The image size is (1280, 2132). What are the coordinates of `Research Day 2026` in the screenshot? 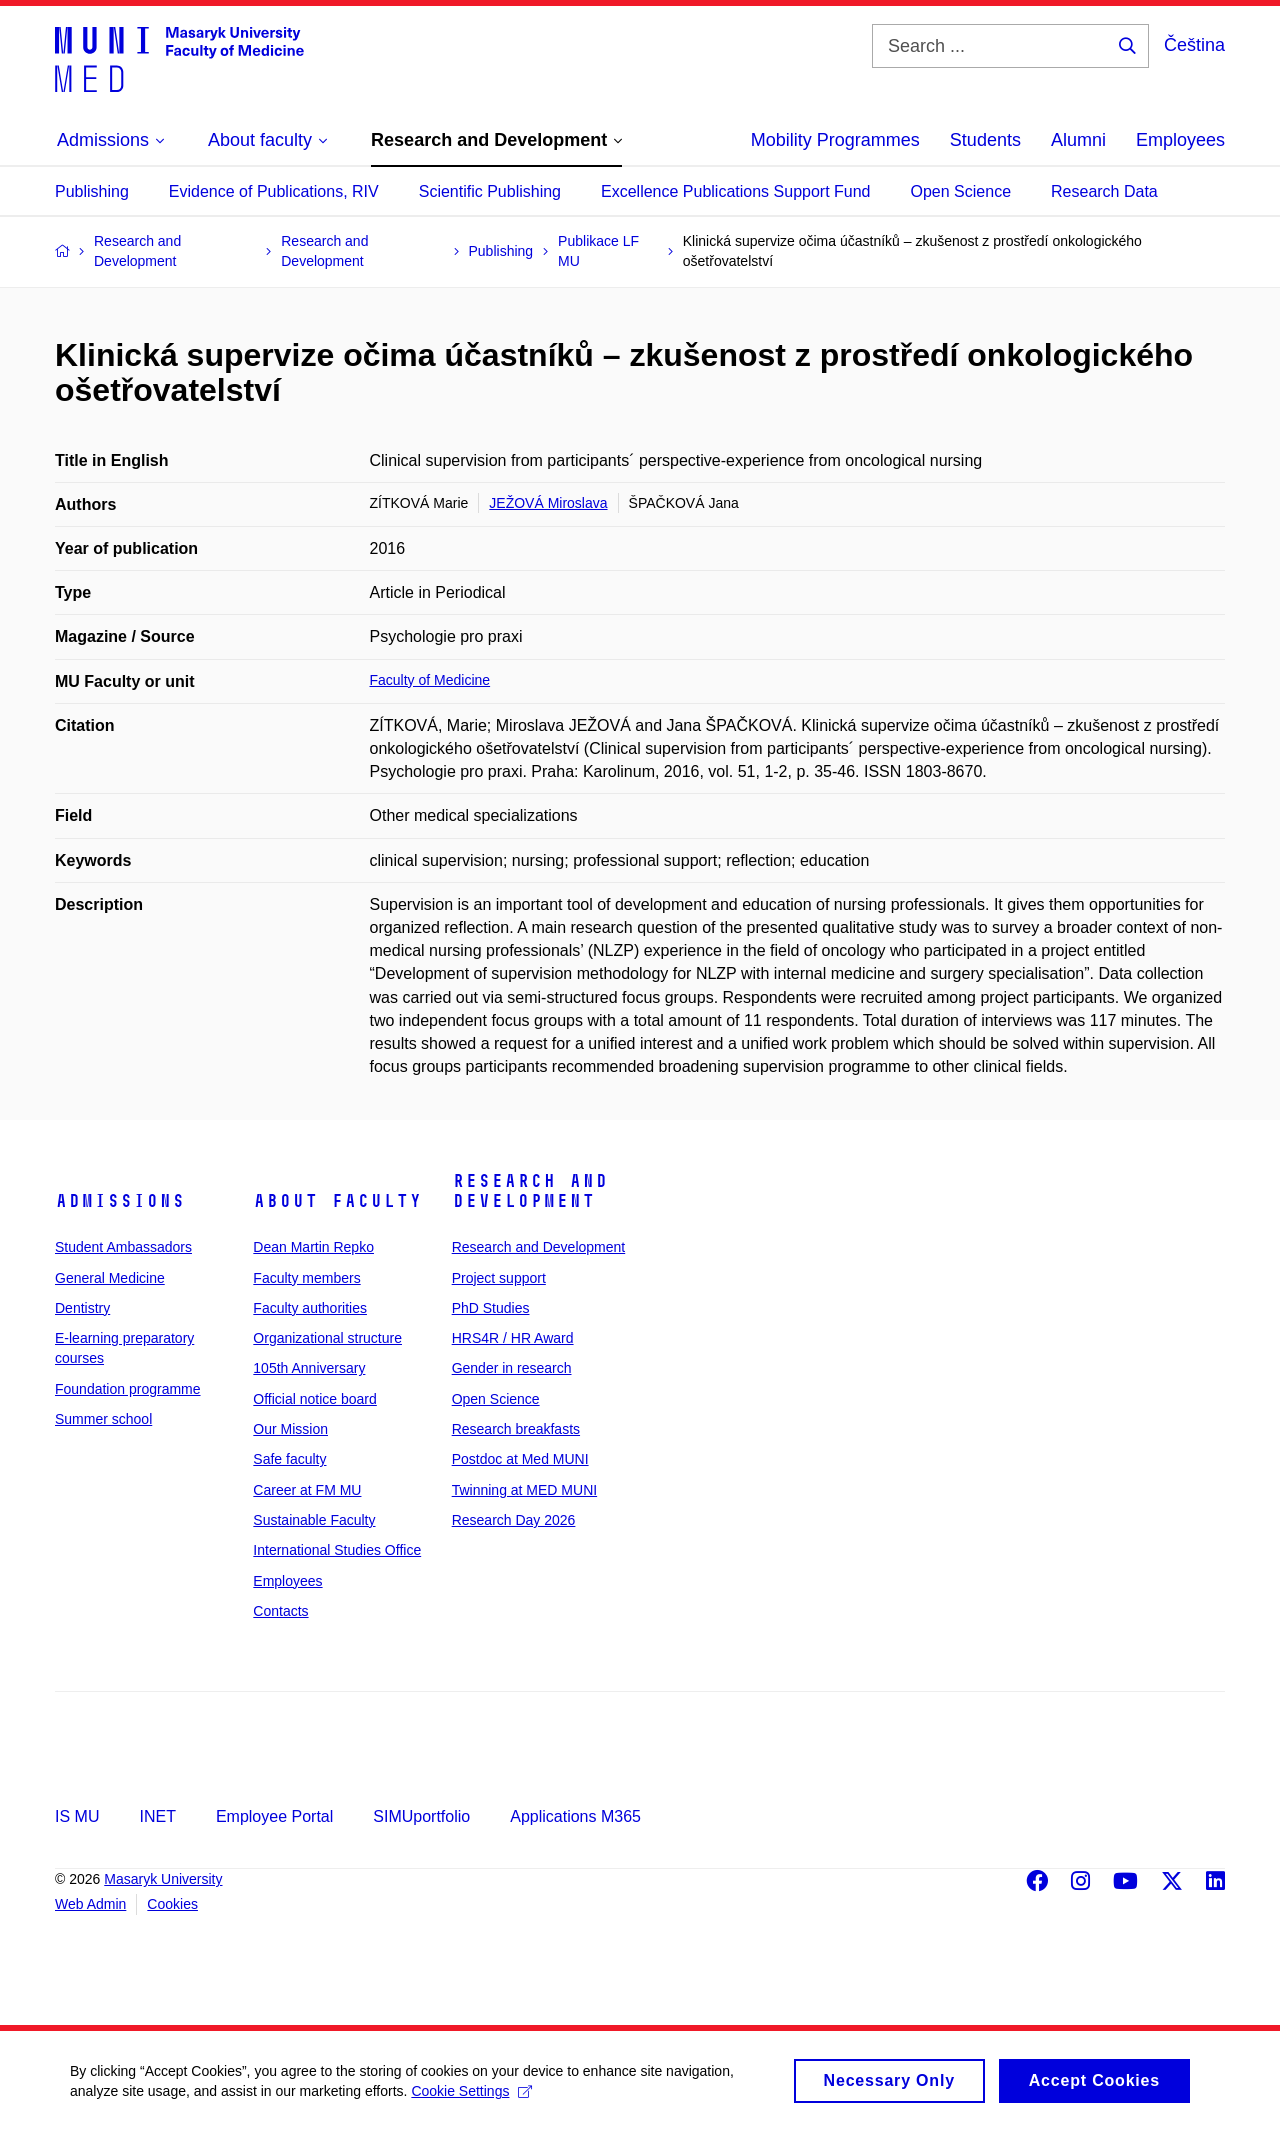 It's located at (514, 1520).